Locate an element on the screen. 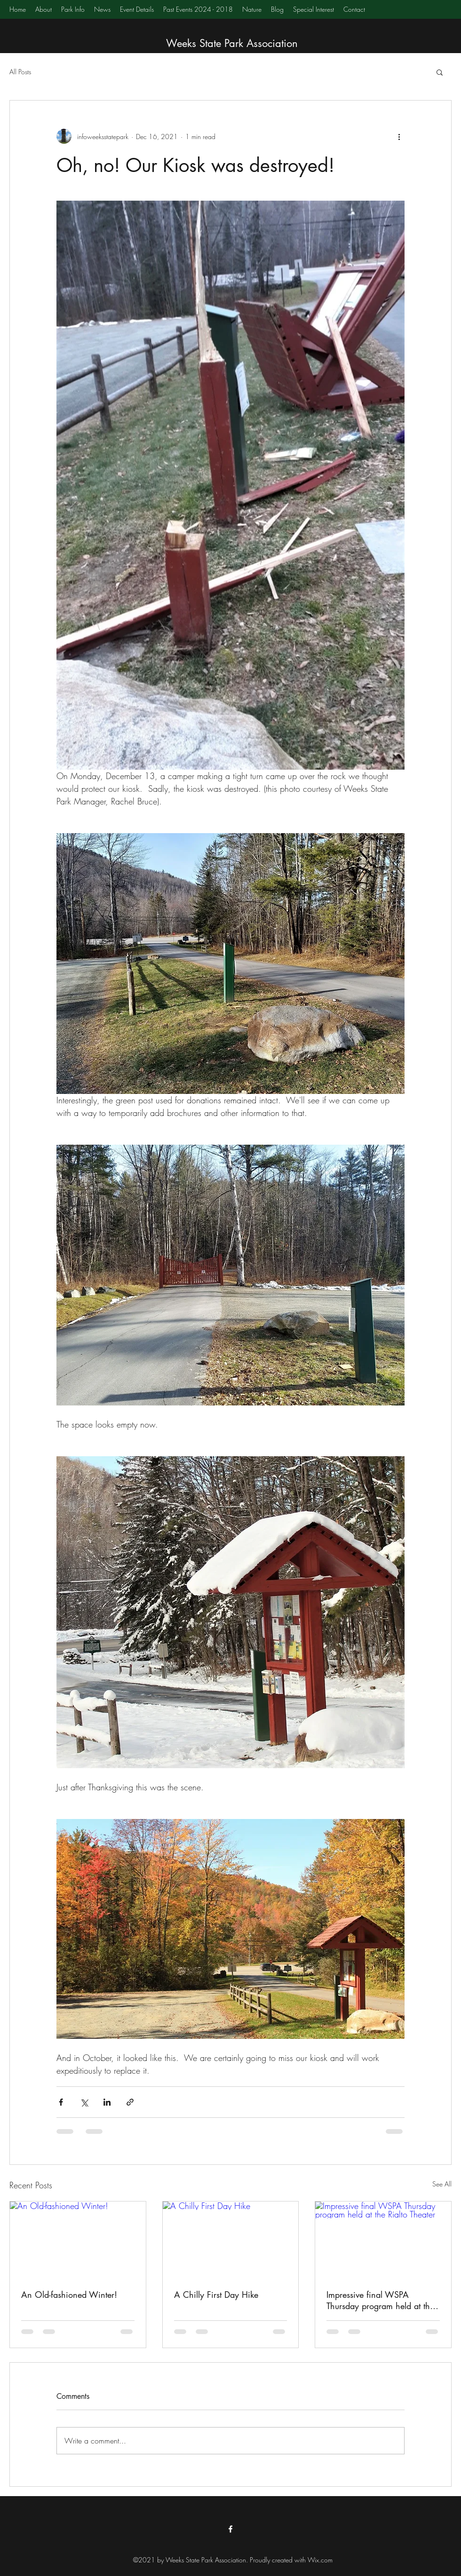 The width and height of the screenshot is (461, 2576). [More actions] is located at coordinates (399, 136).